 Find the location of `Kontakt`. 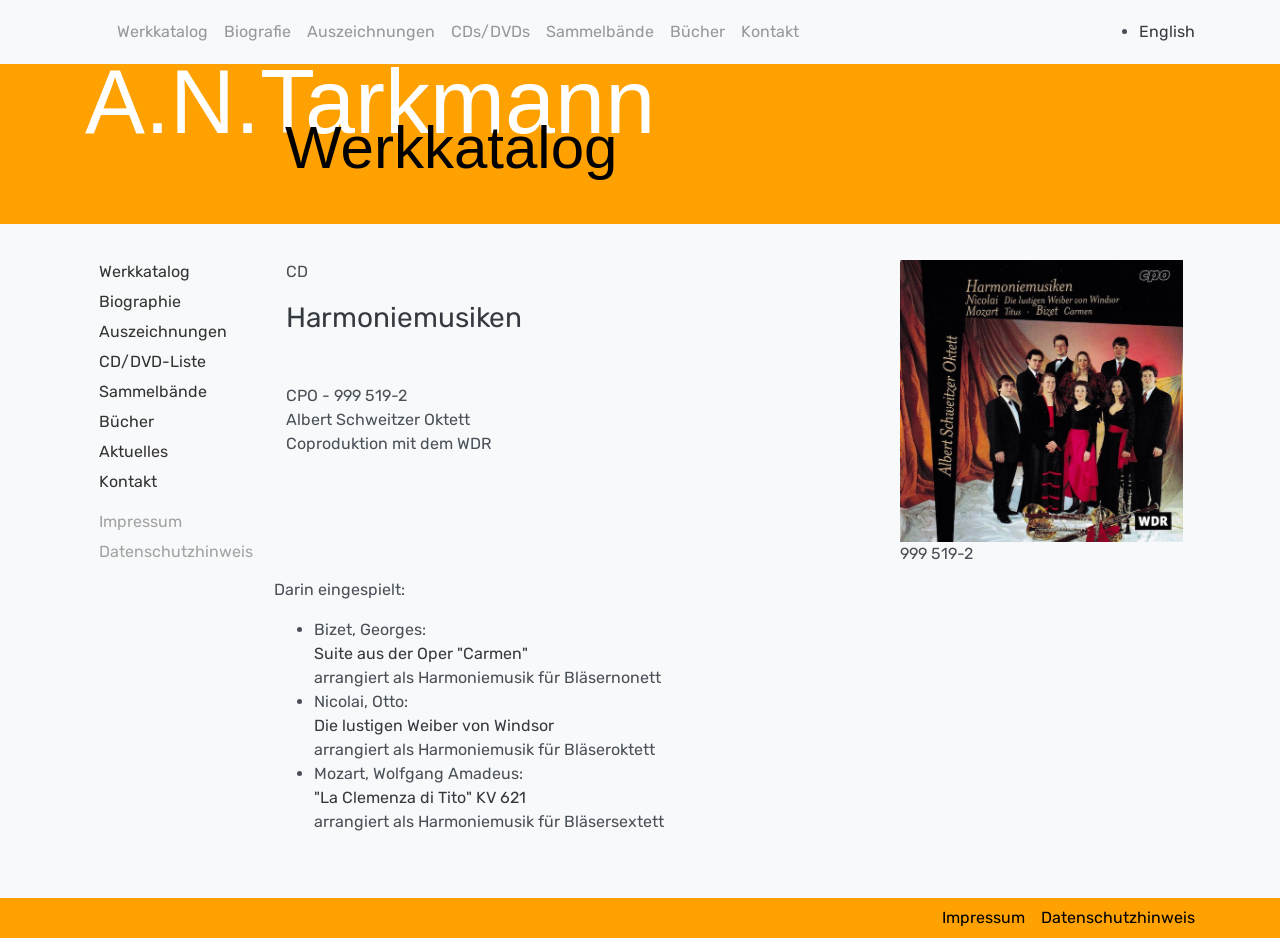

Kontakt is located at coordinates (770, 31).